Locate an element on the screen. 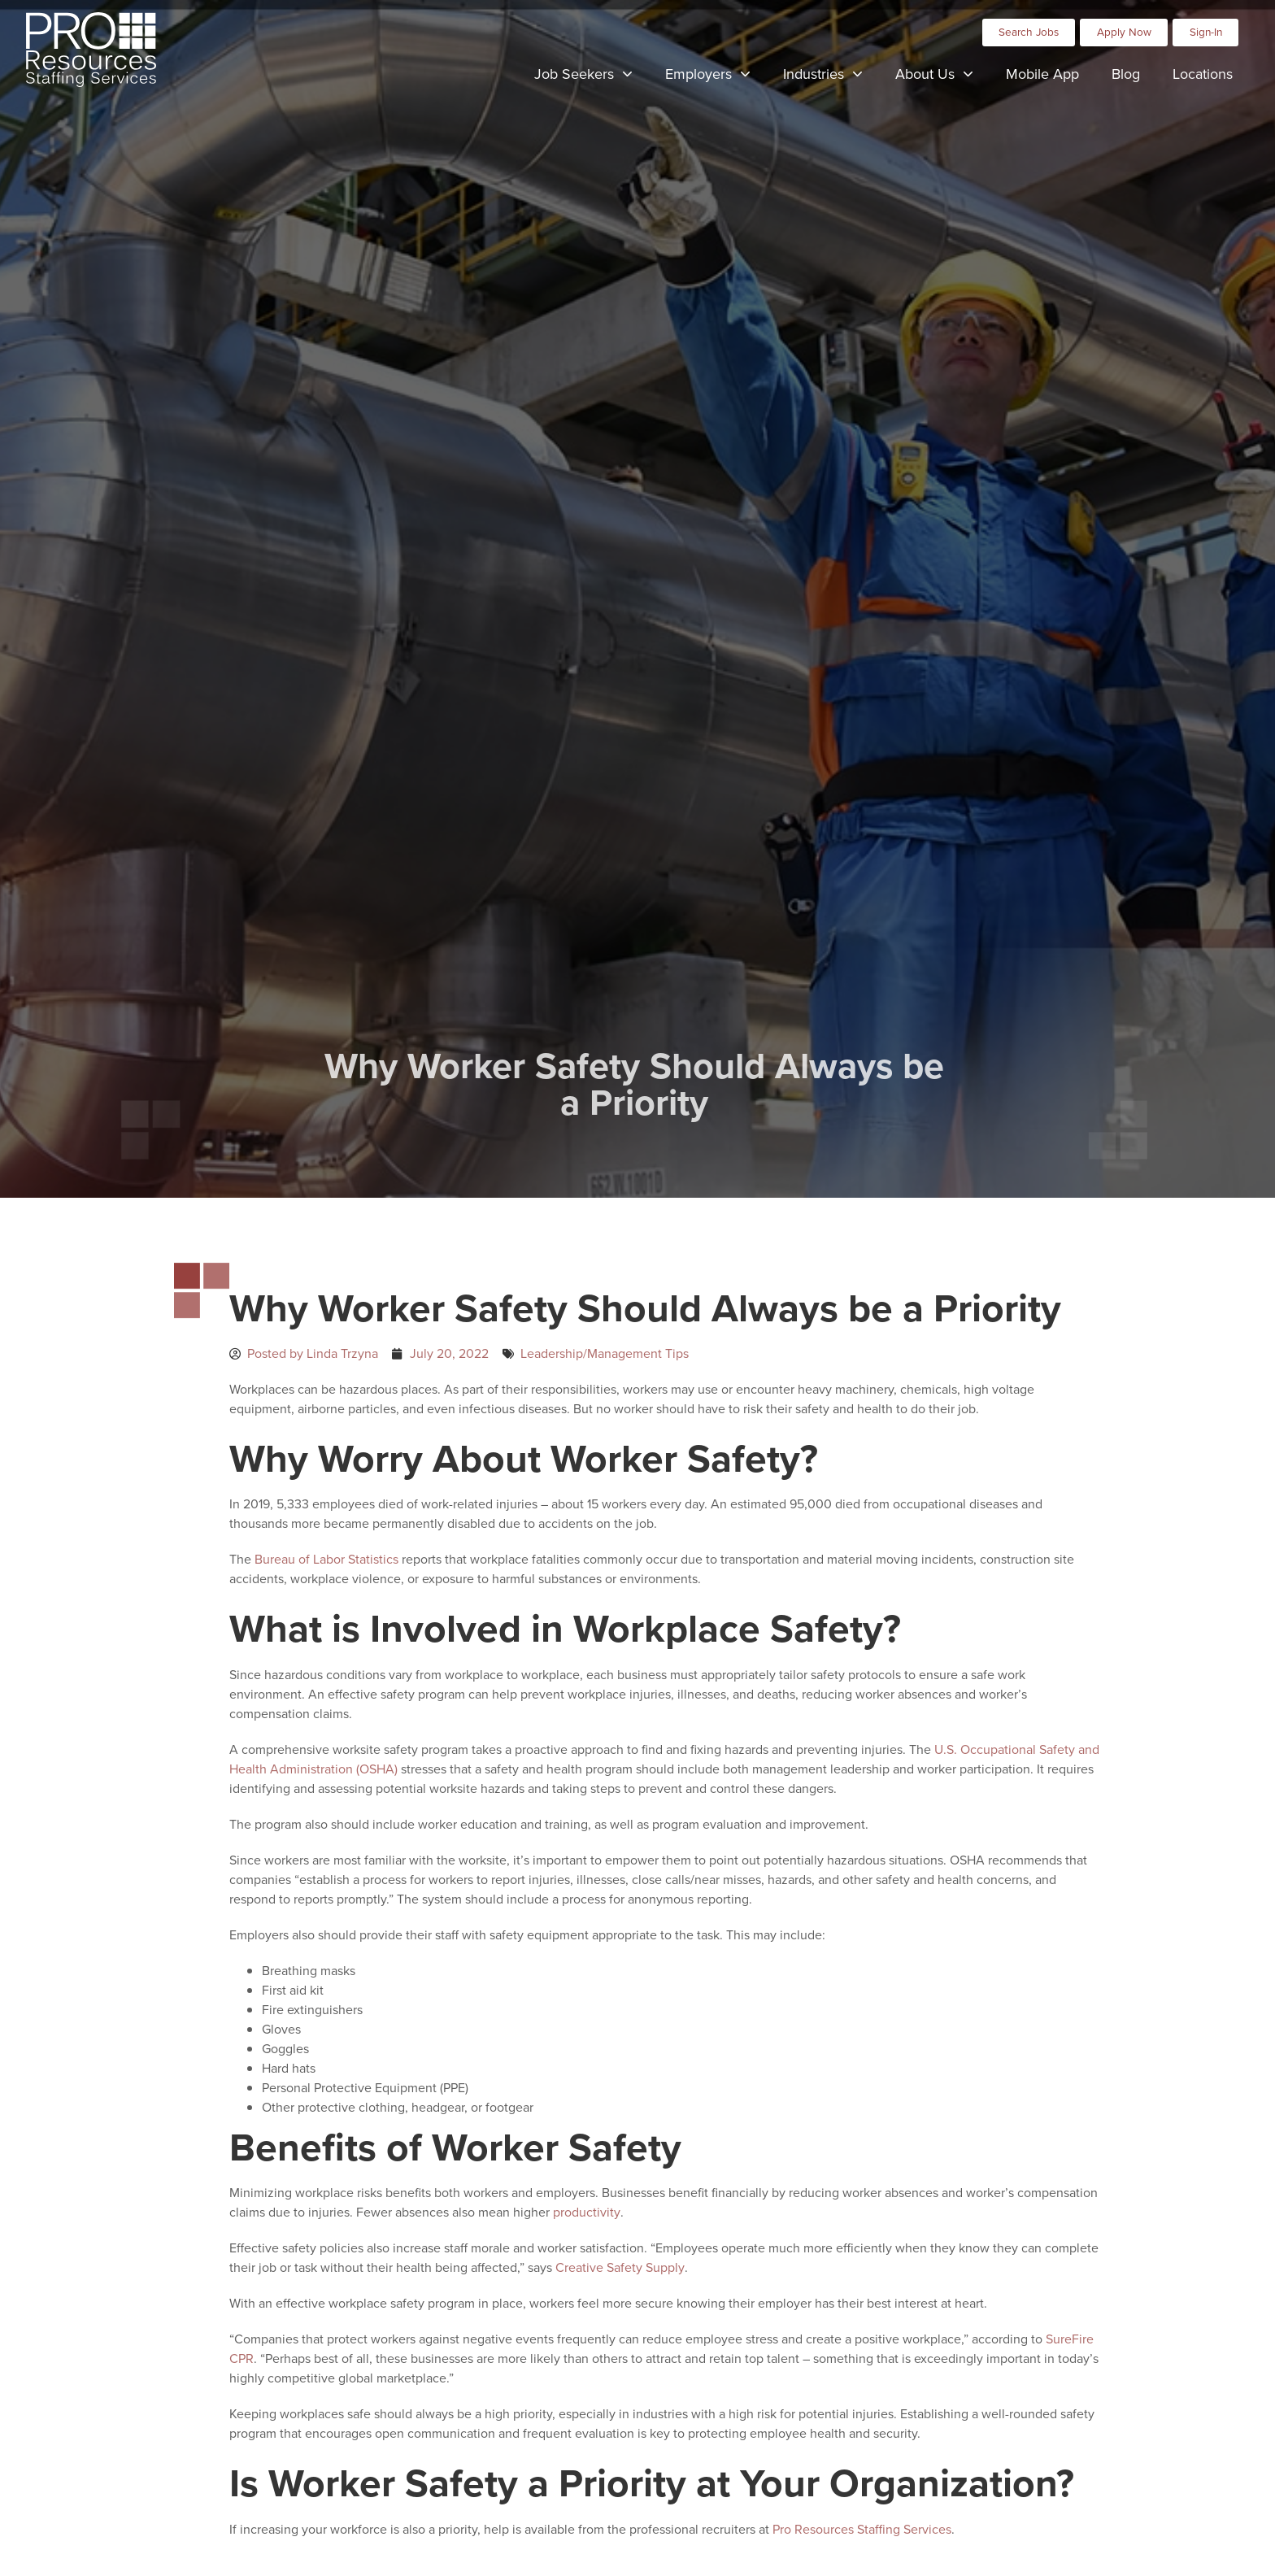 Image resolution: width=1275 pixels, height=2576 pixels. Locations is located at coordinates (1211, 77).